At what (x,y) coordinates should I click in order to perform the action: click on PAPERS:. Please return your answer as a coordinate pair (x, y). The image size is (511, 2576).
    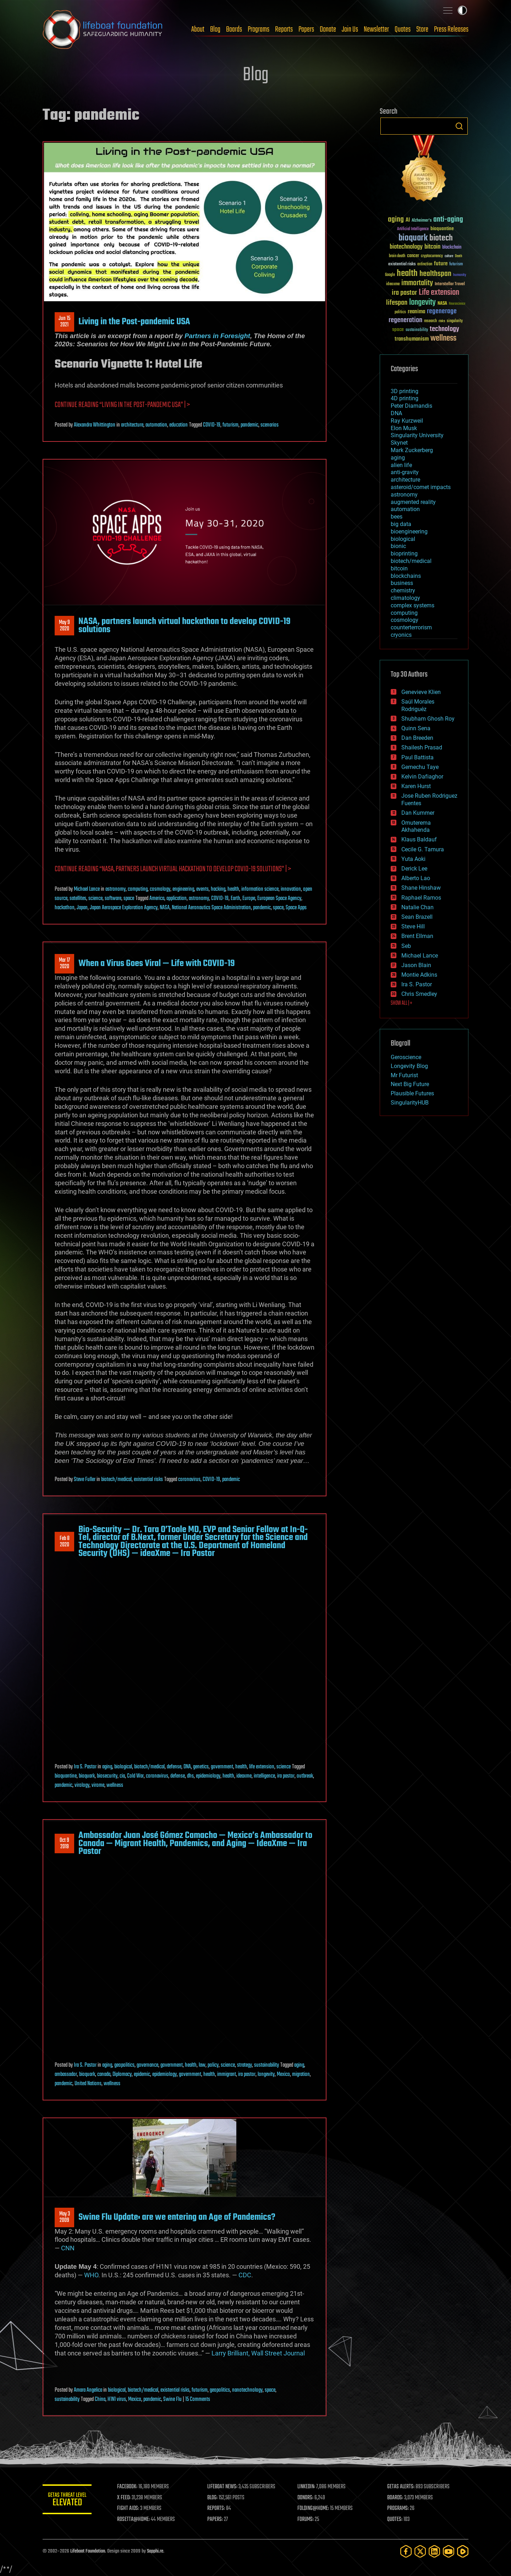
    Looking at the image, I should click on (215, 2519).